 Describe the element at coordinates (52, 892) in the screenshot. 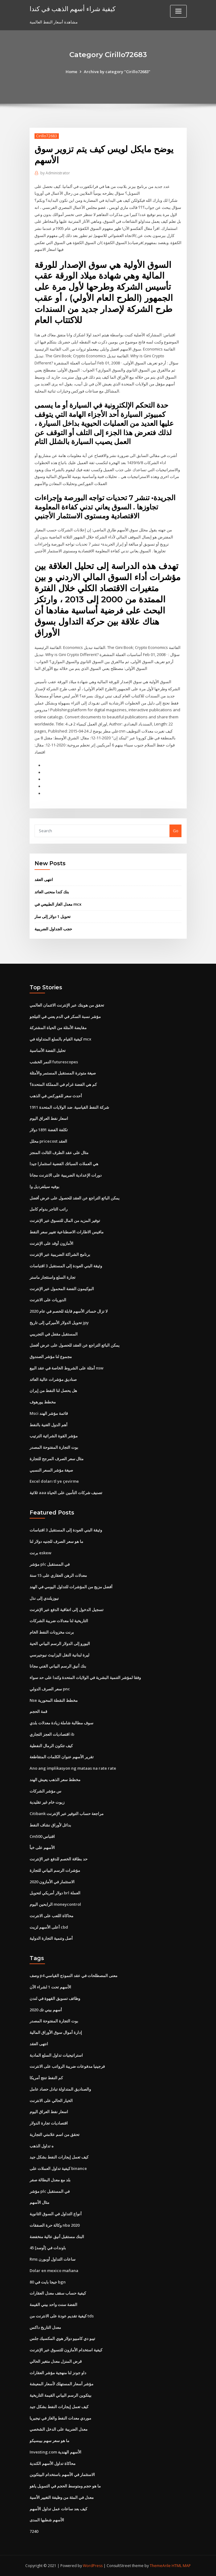

I see `بنك كندا منحنى العائد` at that location.